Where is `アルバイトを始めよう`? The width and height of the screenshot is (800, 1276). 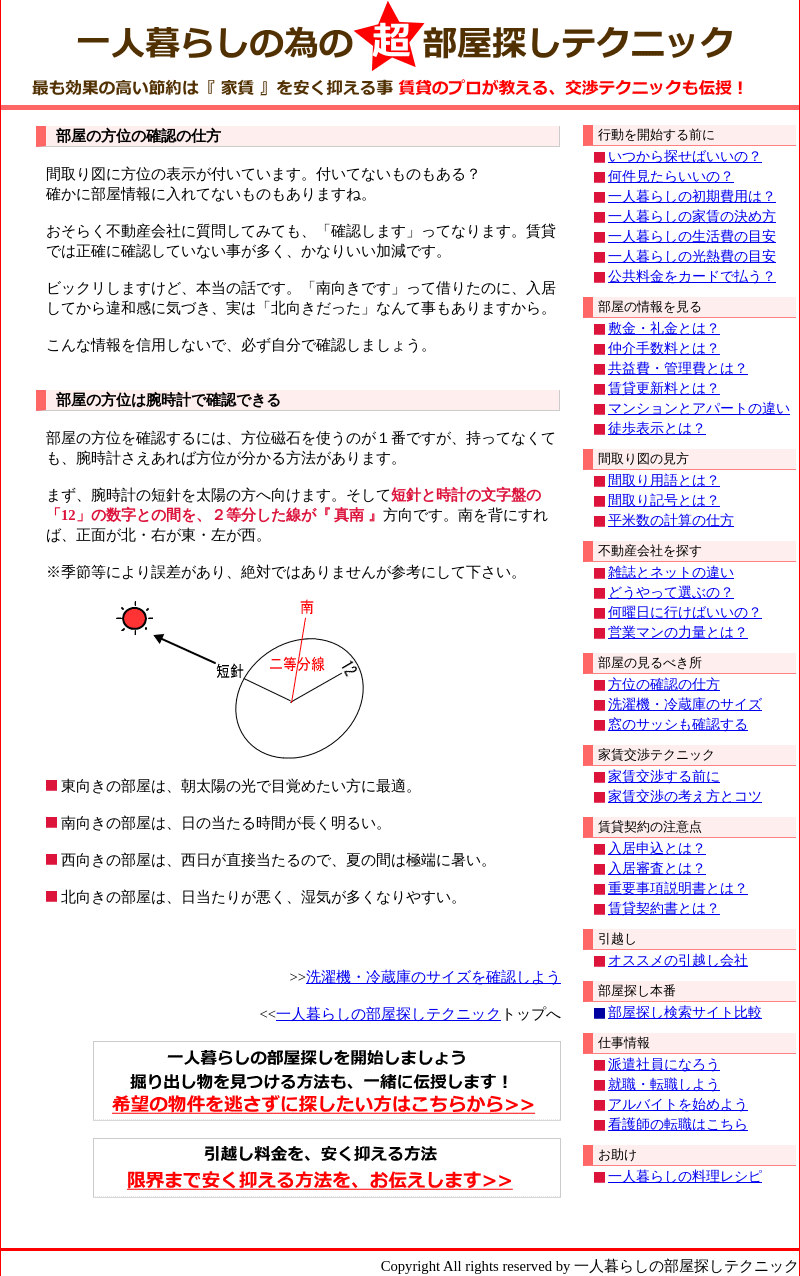
アルバイトを始めよう is located at coordinates (678, 1104).